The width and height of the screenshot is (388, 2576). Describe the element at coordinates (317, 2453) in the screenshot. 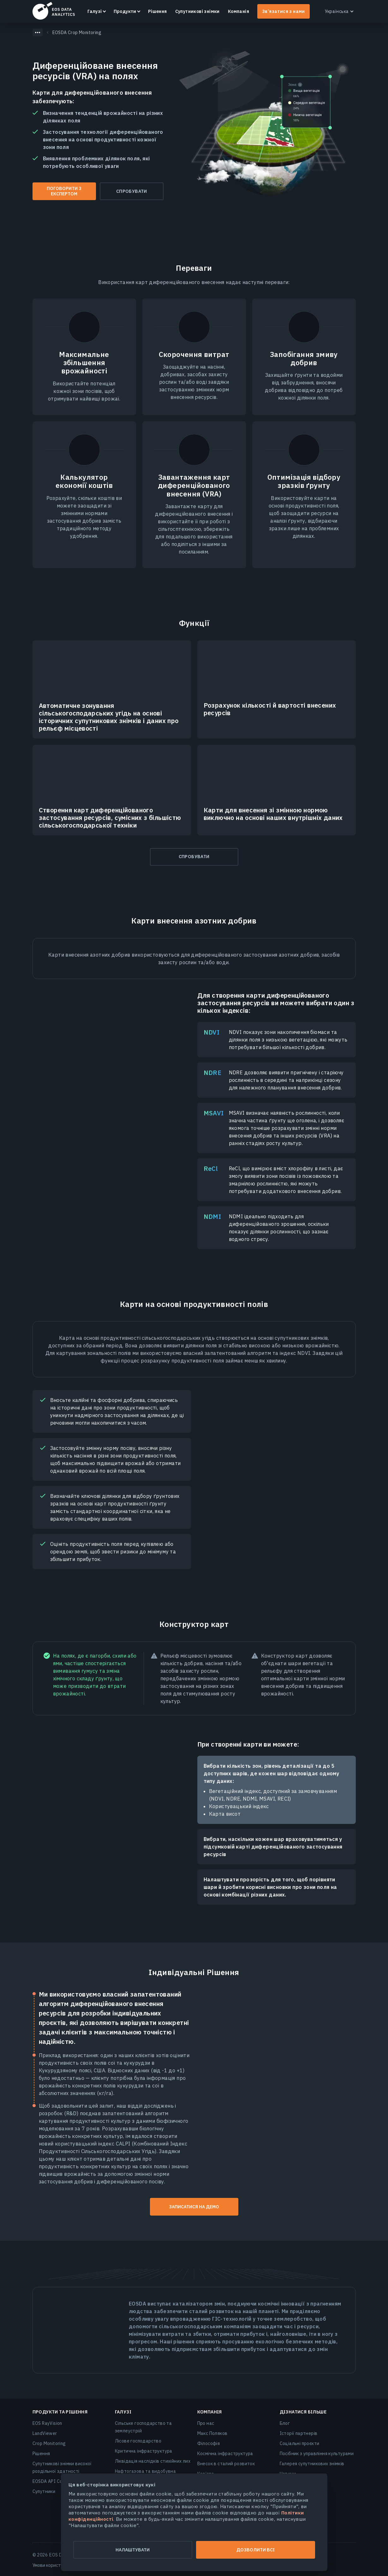

I see `Посібник з управління культурами` at that location.